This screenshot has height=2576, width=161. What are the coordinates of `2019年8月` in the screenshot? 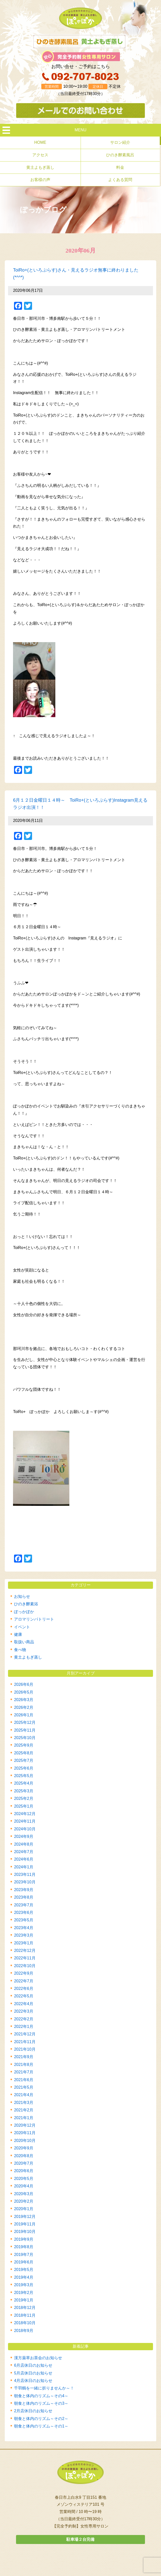 It's located at (23, 2247).